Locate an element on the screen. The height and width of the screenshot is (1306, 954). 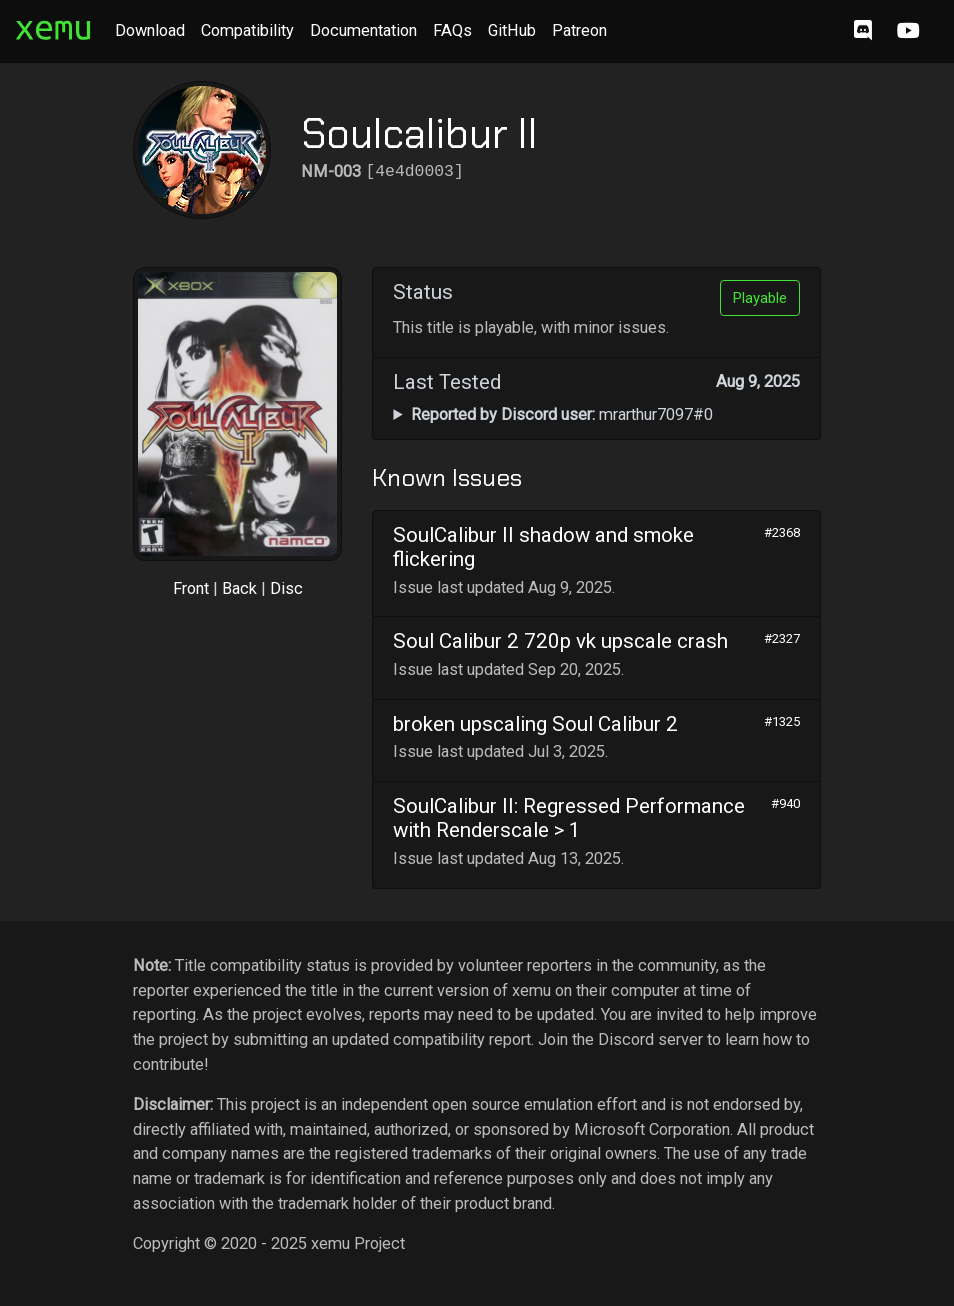
FAQs is located at coordinates (452, 30).